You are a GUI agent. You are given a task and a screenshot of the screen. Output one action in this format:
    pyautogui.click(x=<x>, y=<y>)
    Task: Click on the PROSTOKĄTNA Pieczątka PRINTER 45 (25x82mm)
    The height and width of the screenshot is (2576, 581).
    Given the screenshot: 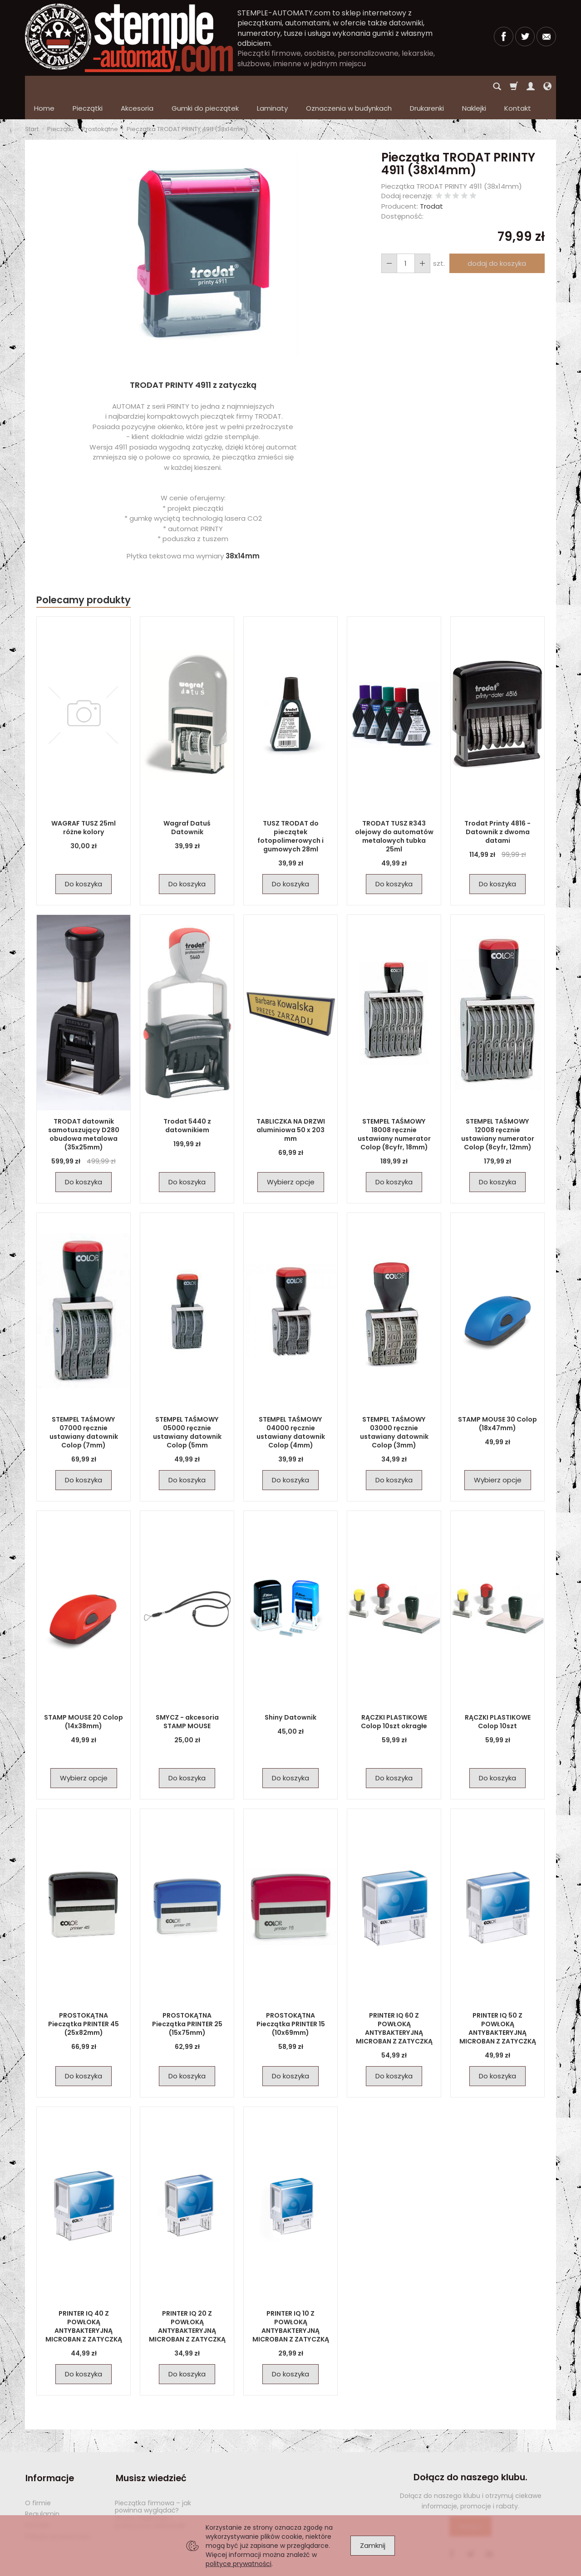 What is the action you would take?
    pyautogui.click(x=84, y=2002)
    